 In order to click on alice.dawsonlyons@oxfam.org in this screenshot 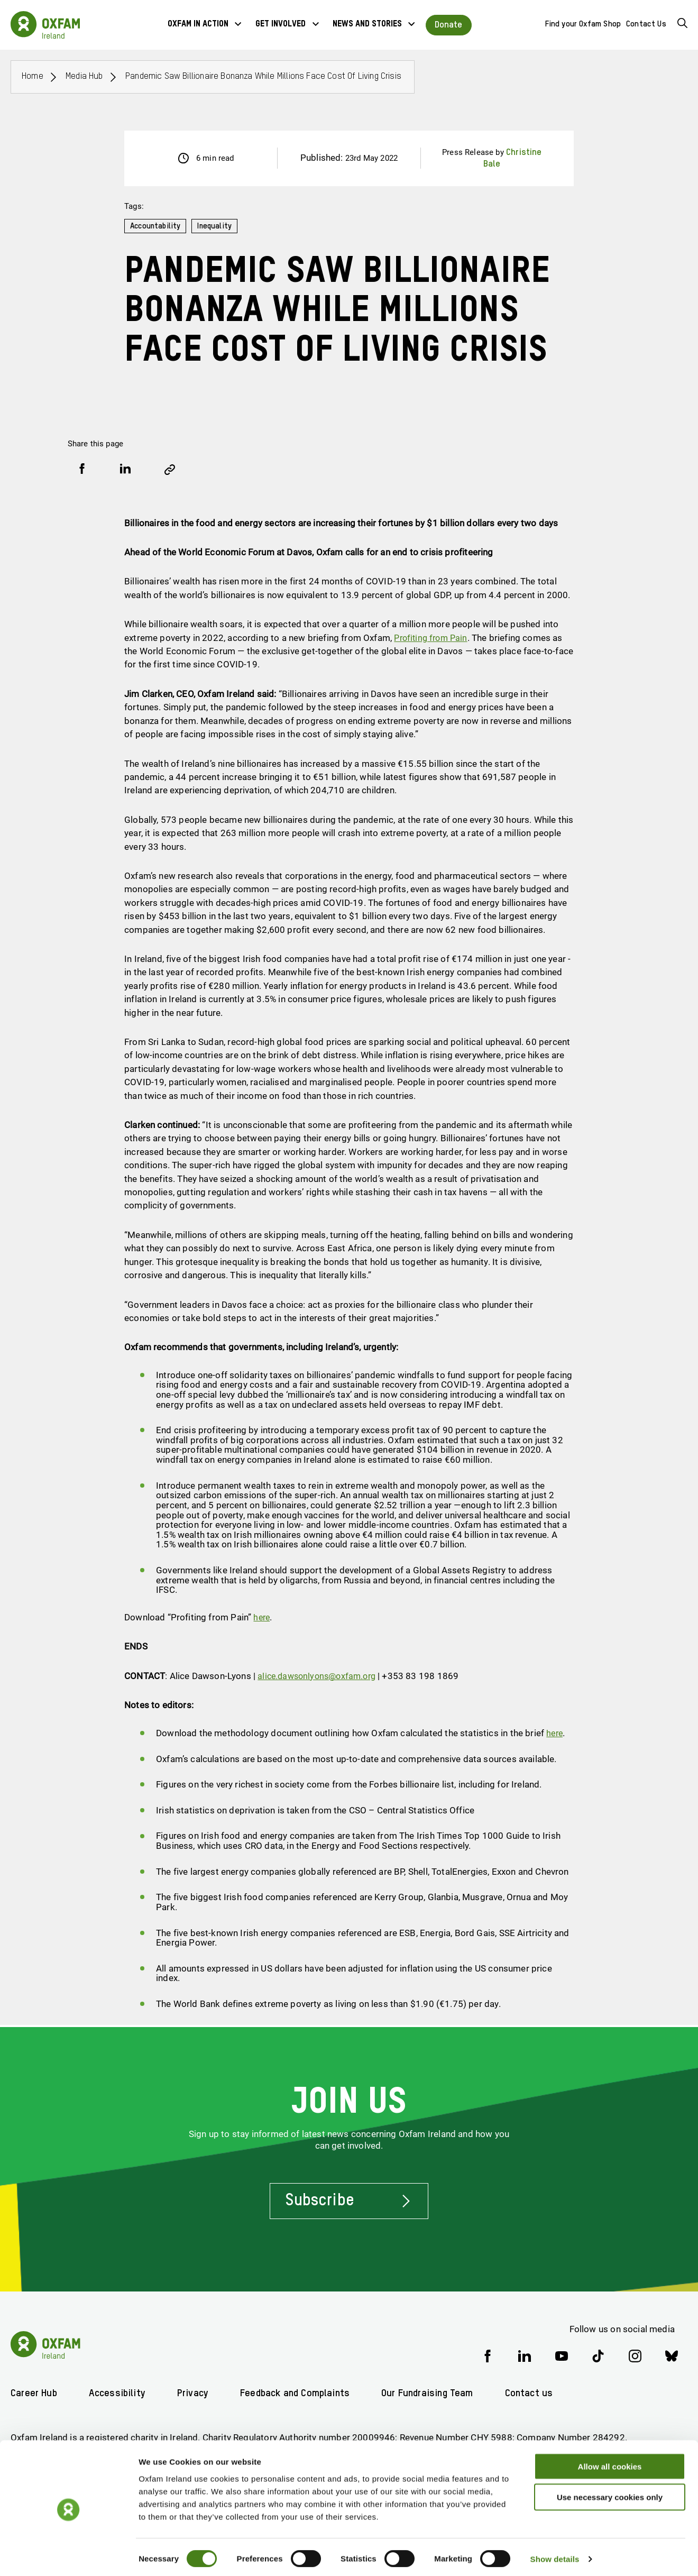, I will do `click(320, 1676)`.